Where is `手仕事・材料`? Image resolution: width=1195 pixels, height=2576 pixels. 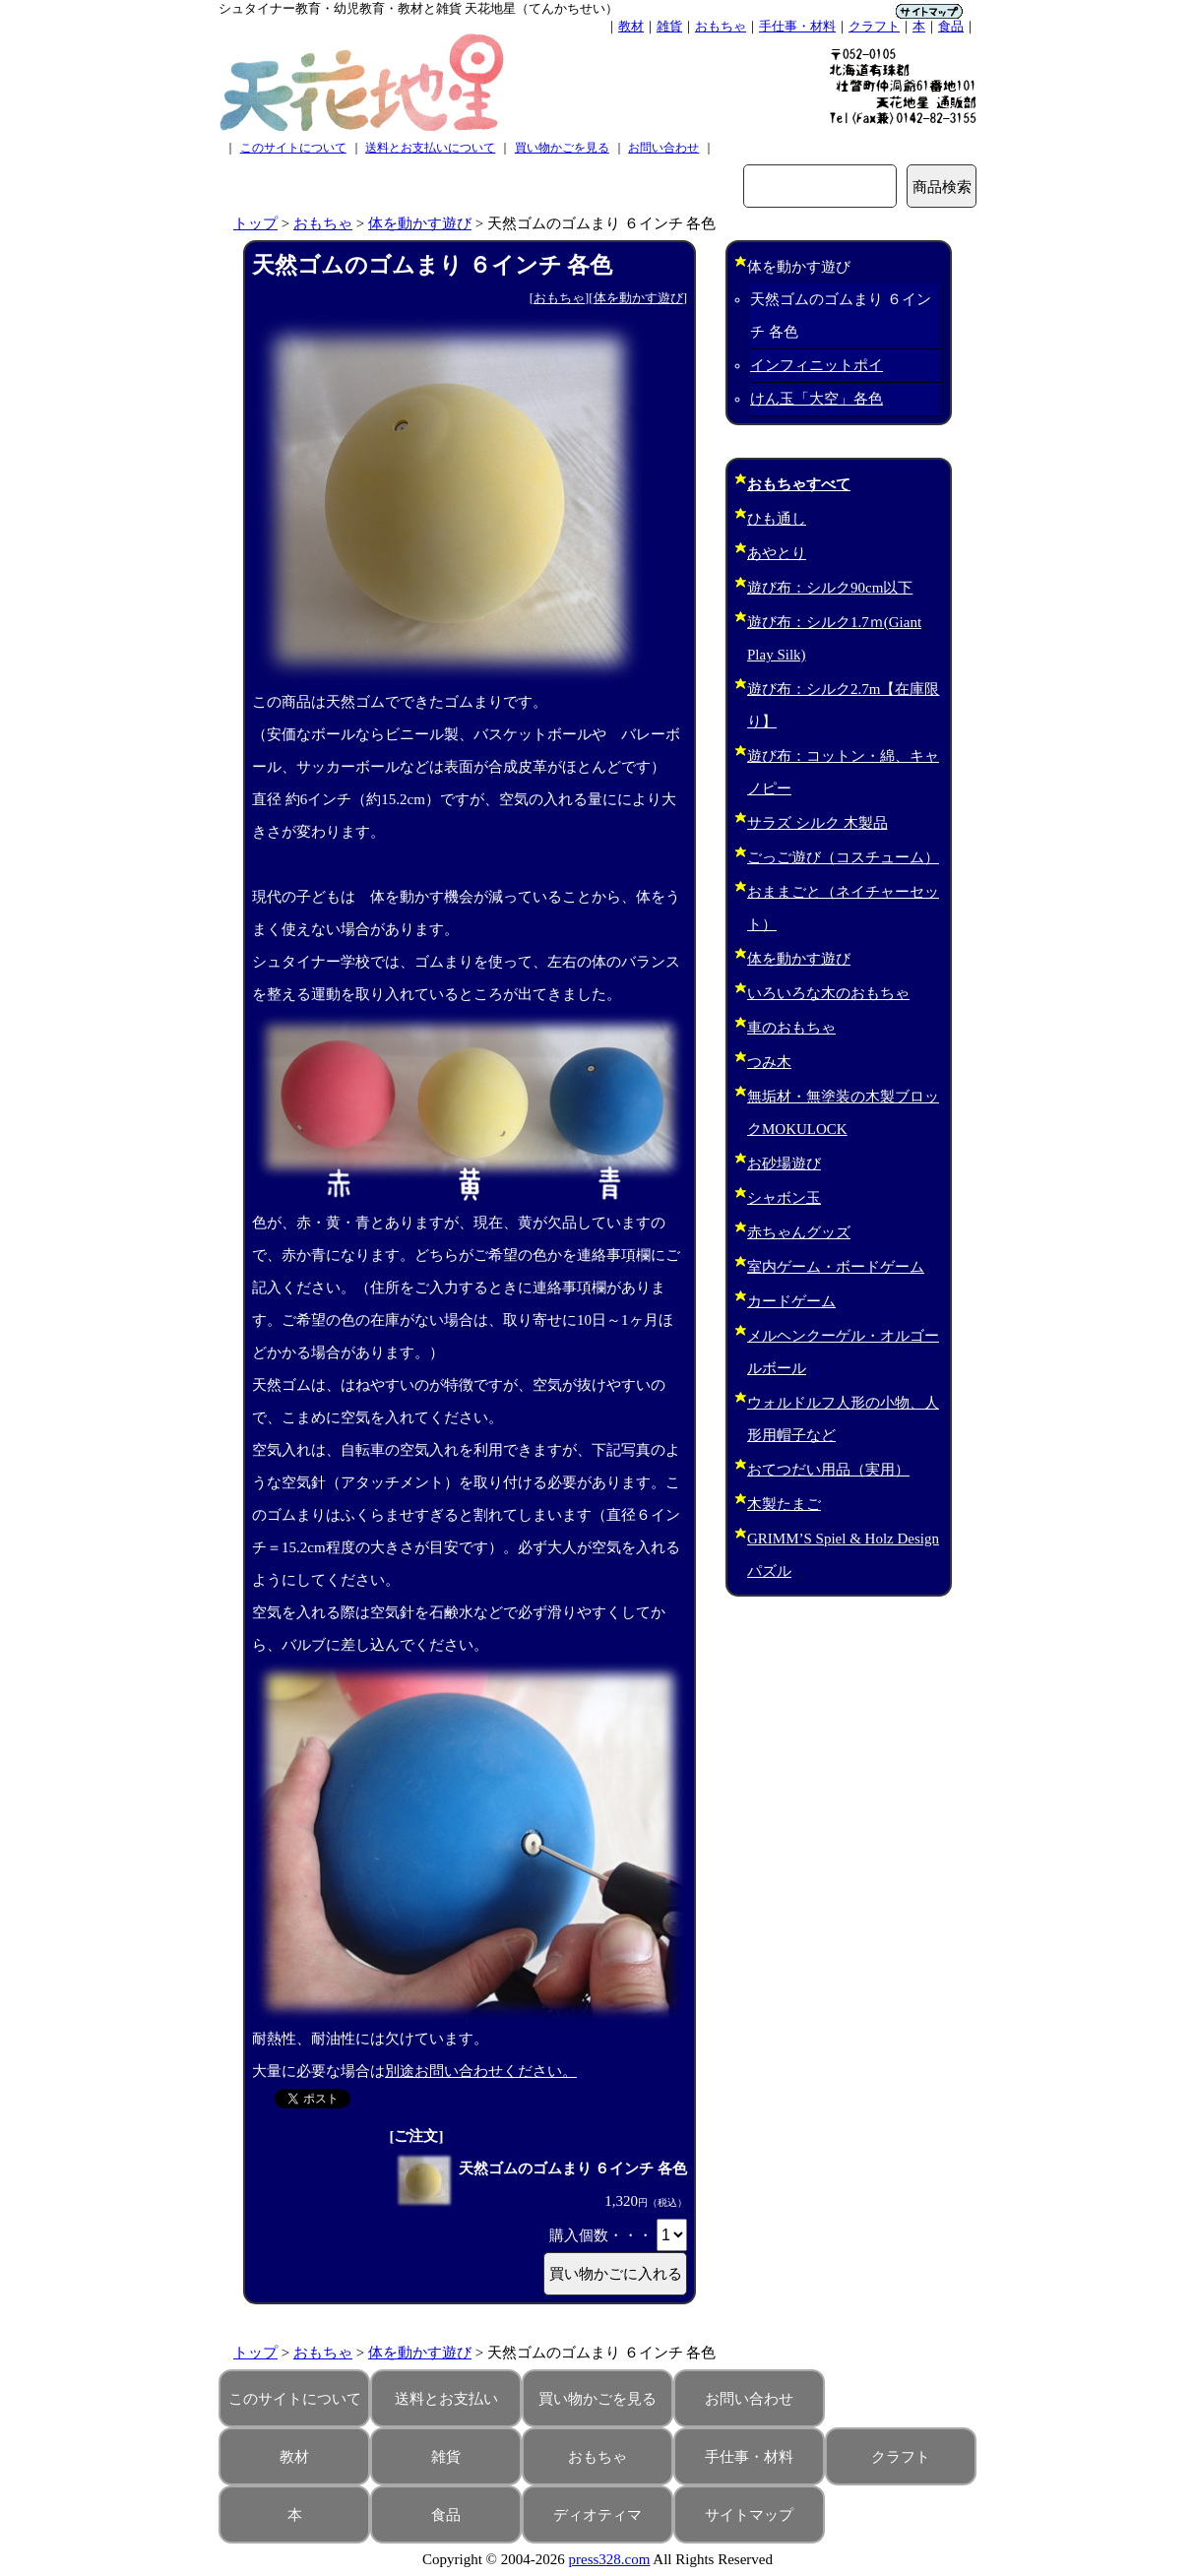
手仕事・材料 is located at coordinates (797, 26).